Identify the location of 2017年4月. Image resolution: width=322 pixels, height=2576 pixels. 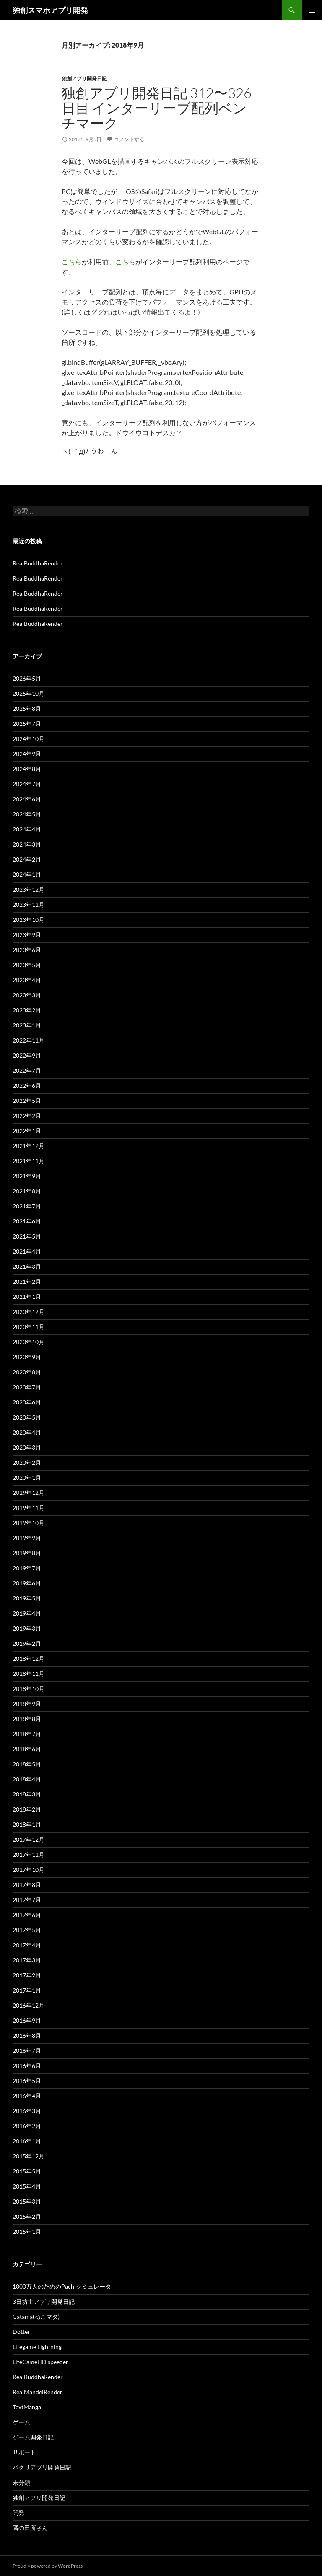
(27, 1945).